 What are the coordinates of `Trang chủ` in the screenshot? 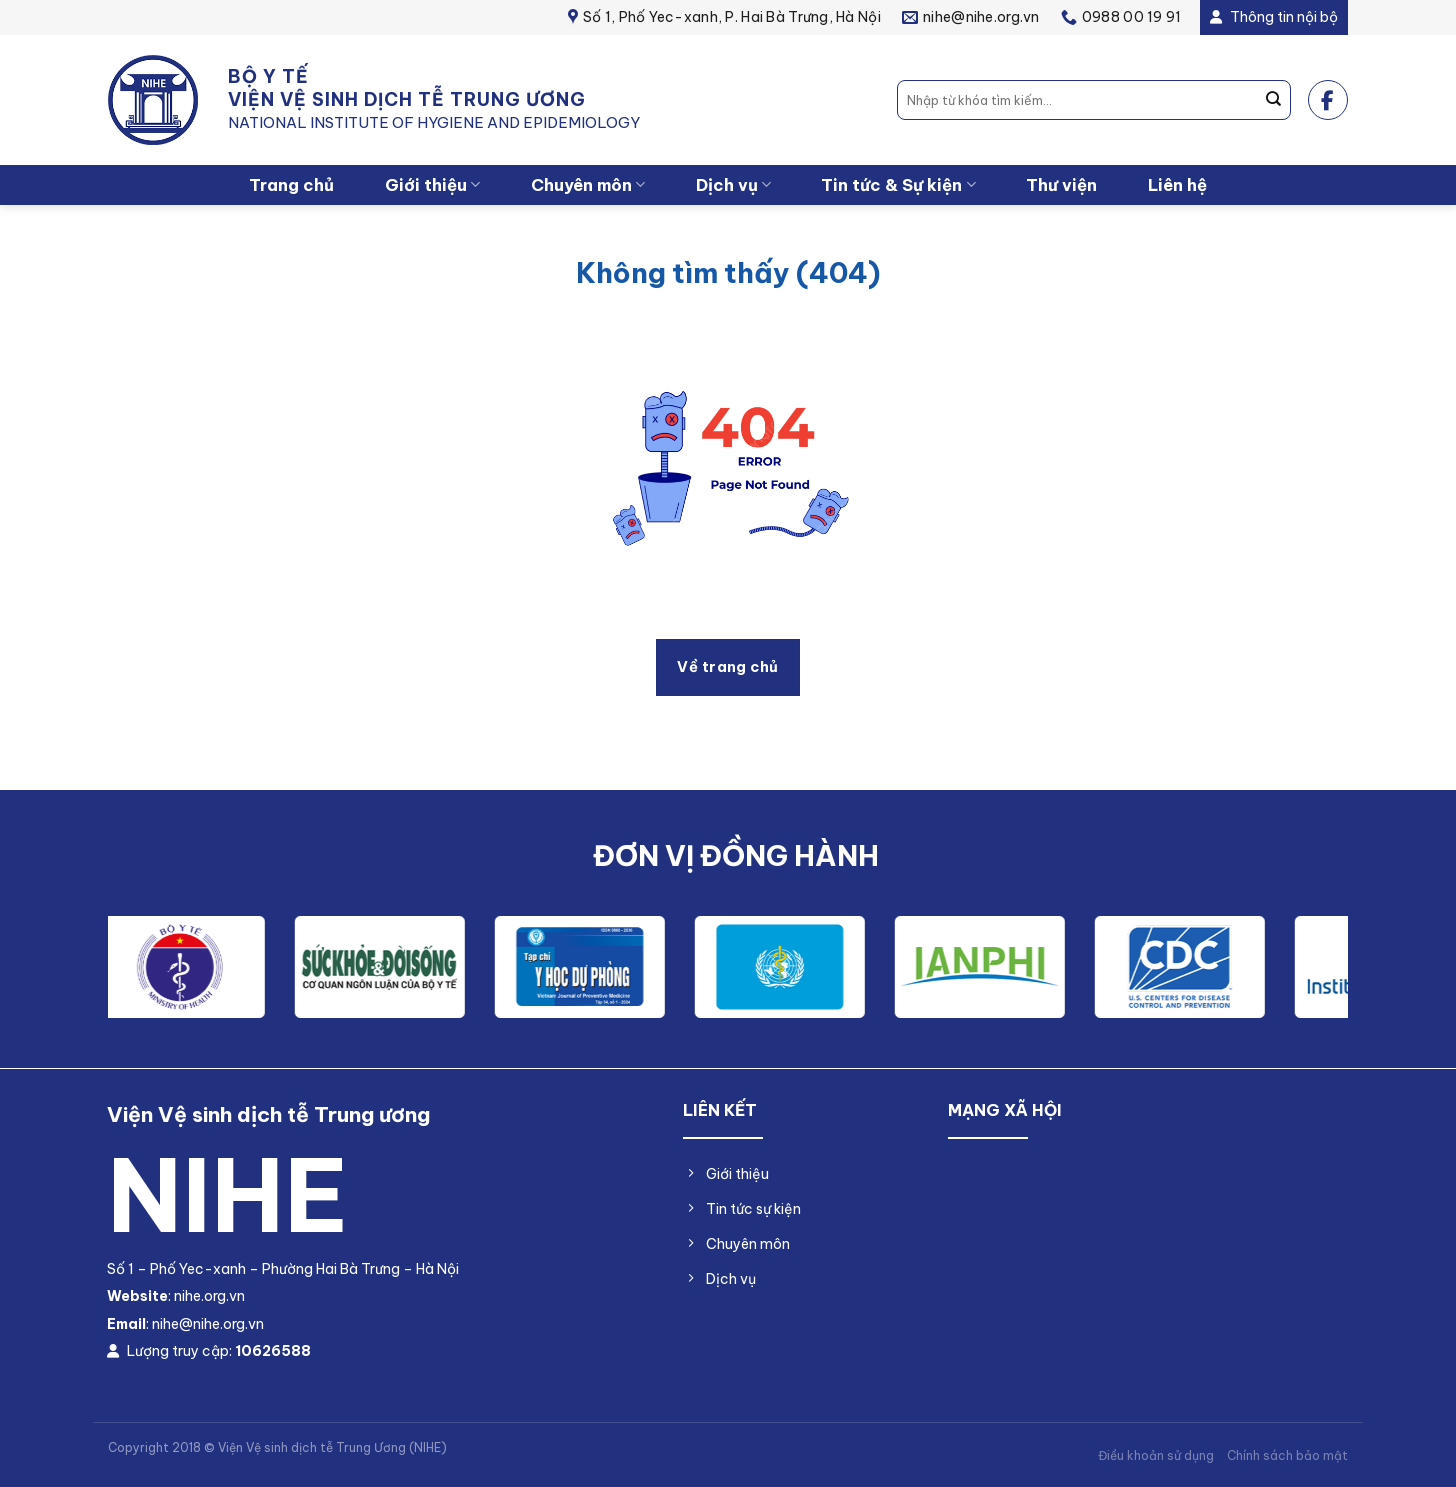 It's located at (291, 184).